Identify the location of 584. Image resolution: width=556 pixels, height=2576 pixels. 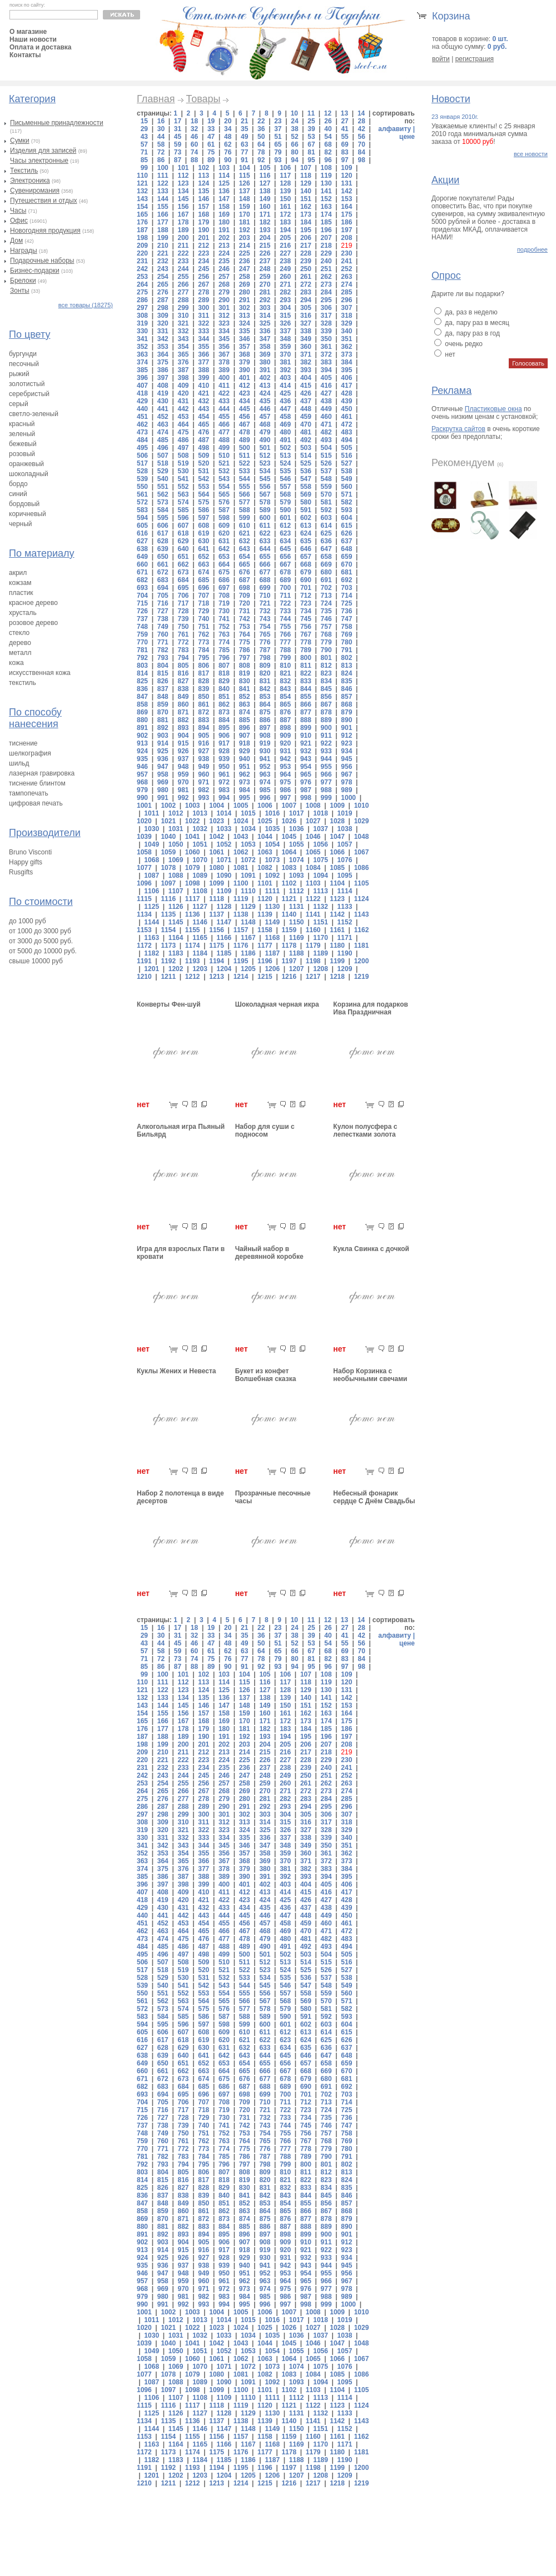
(162, 510).